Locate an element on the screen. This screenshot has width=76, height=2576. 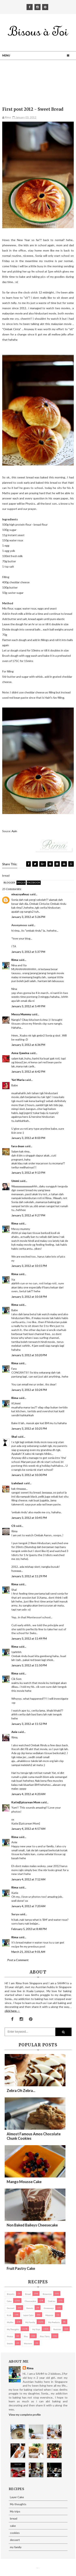
Photos is located at coordinates (10, 2336).